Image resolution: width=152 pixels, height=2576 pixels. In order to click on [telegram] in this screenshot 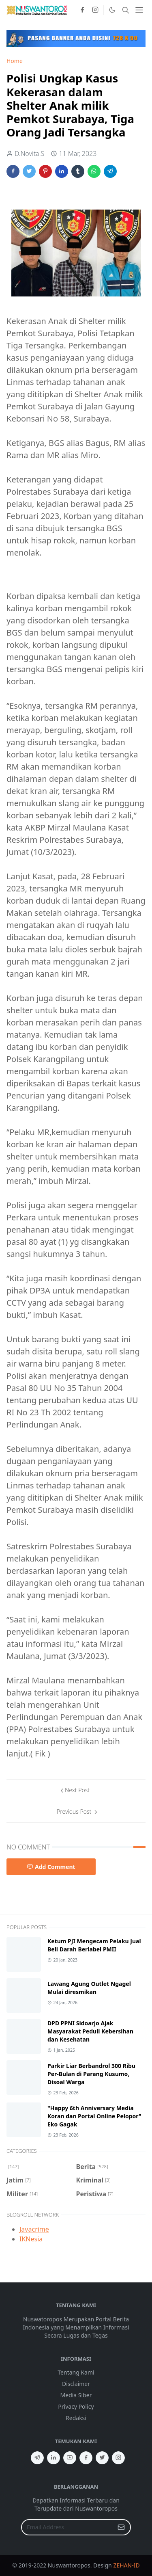, I will do `click(37, 2457)`.